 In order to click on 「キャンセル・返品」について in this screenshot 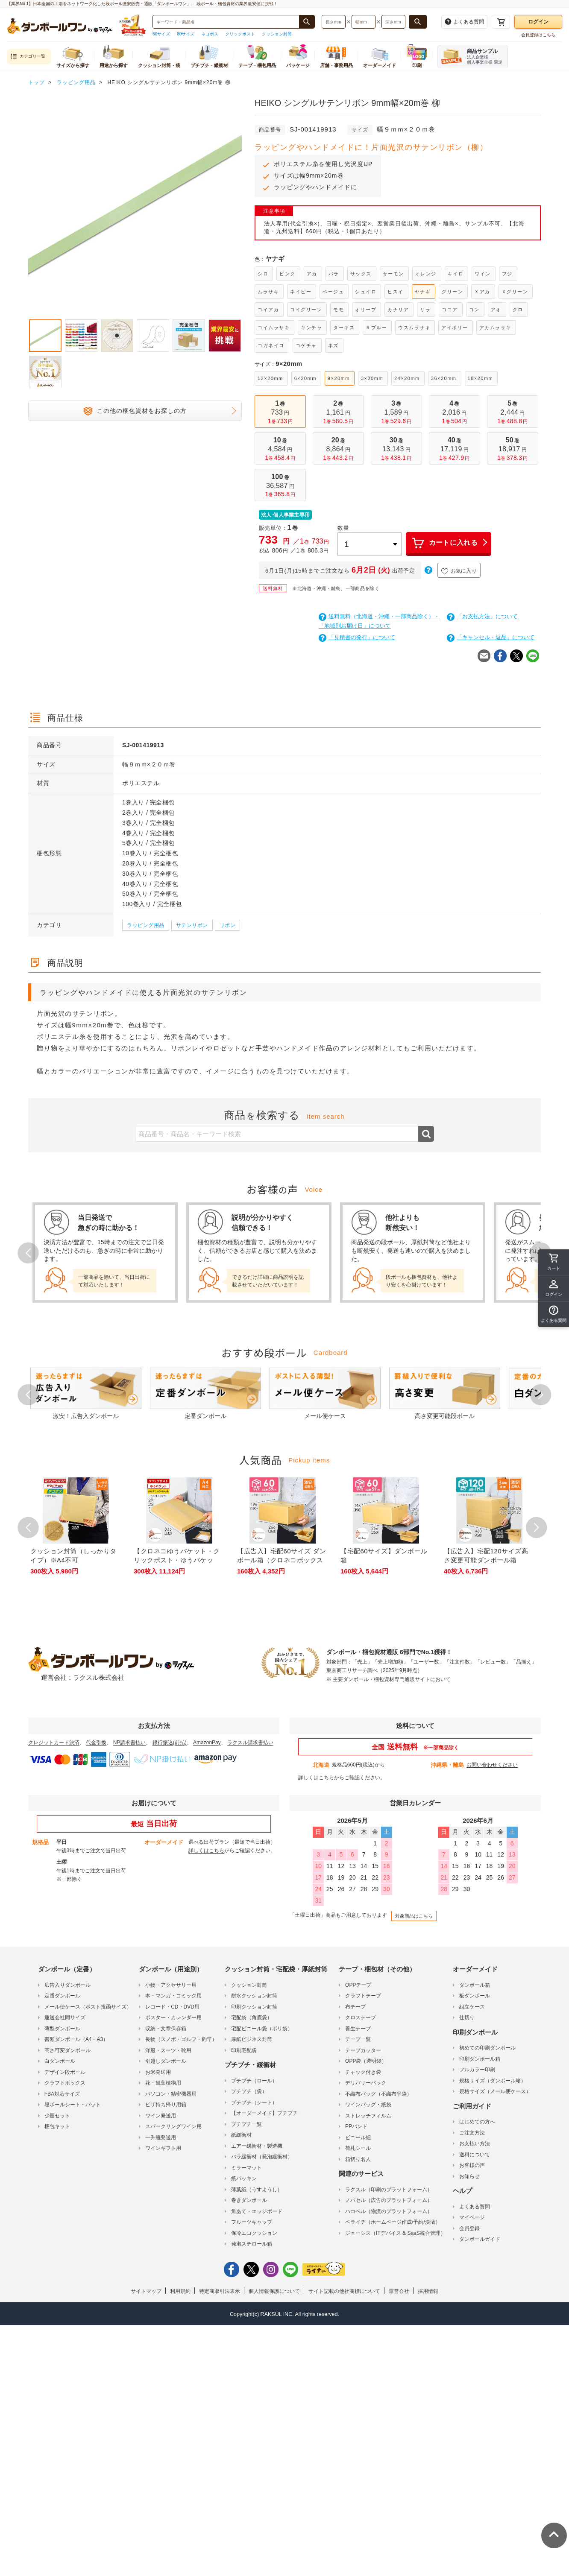, I will do `click(490, 637)`.